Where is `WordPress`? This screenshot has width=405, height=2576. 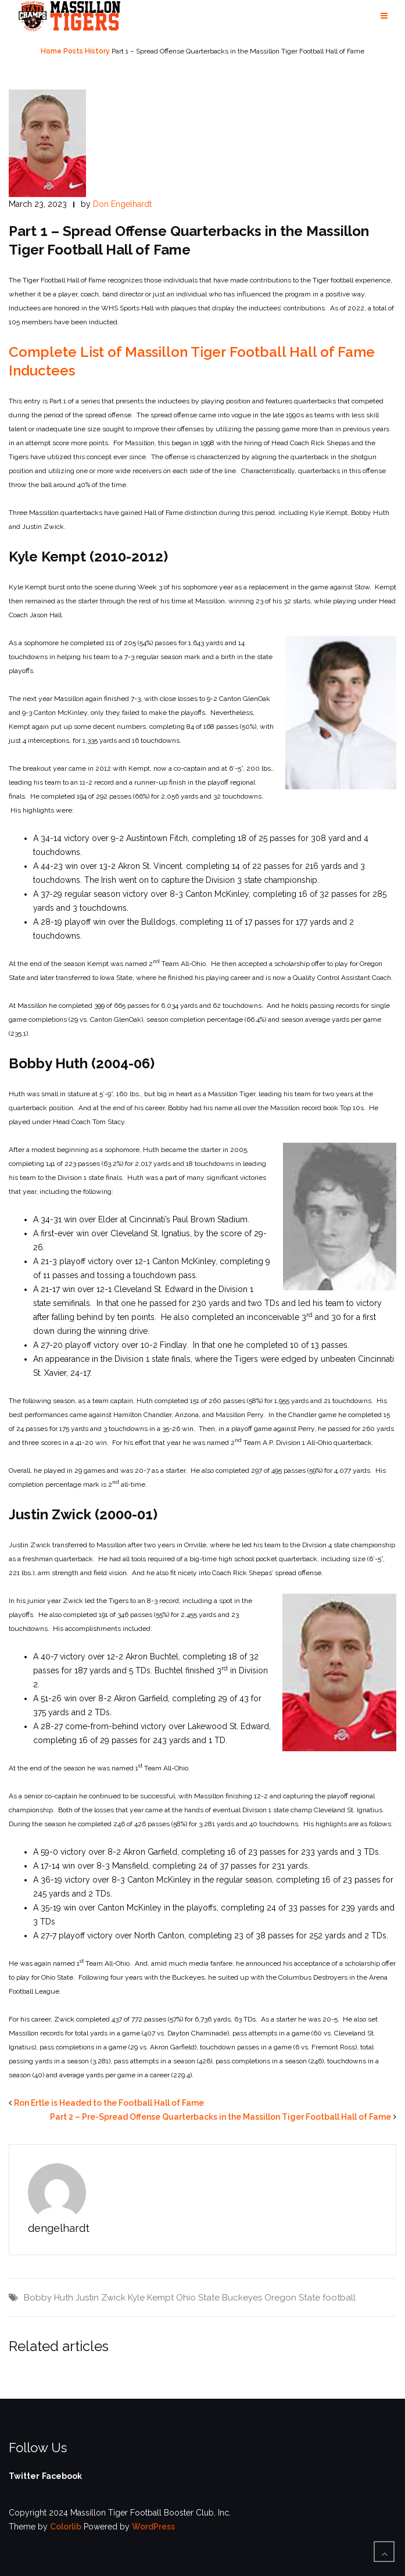 WordPress is located at coordinates (153, 2526).